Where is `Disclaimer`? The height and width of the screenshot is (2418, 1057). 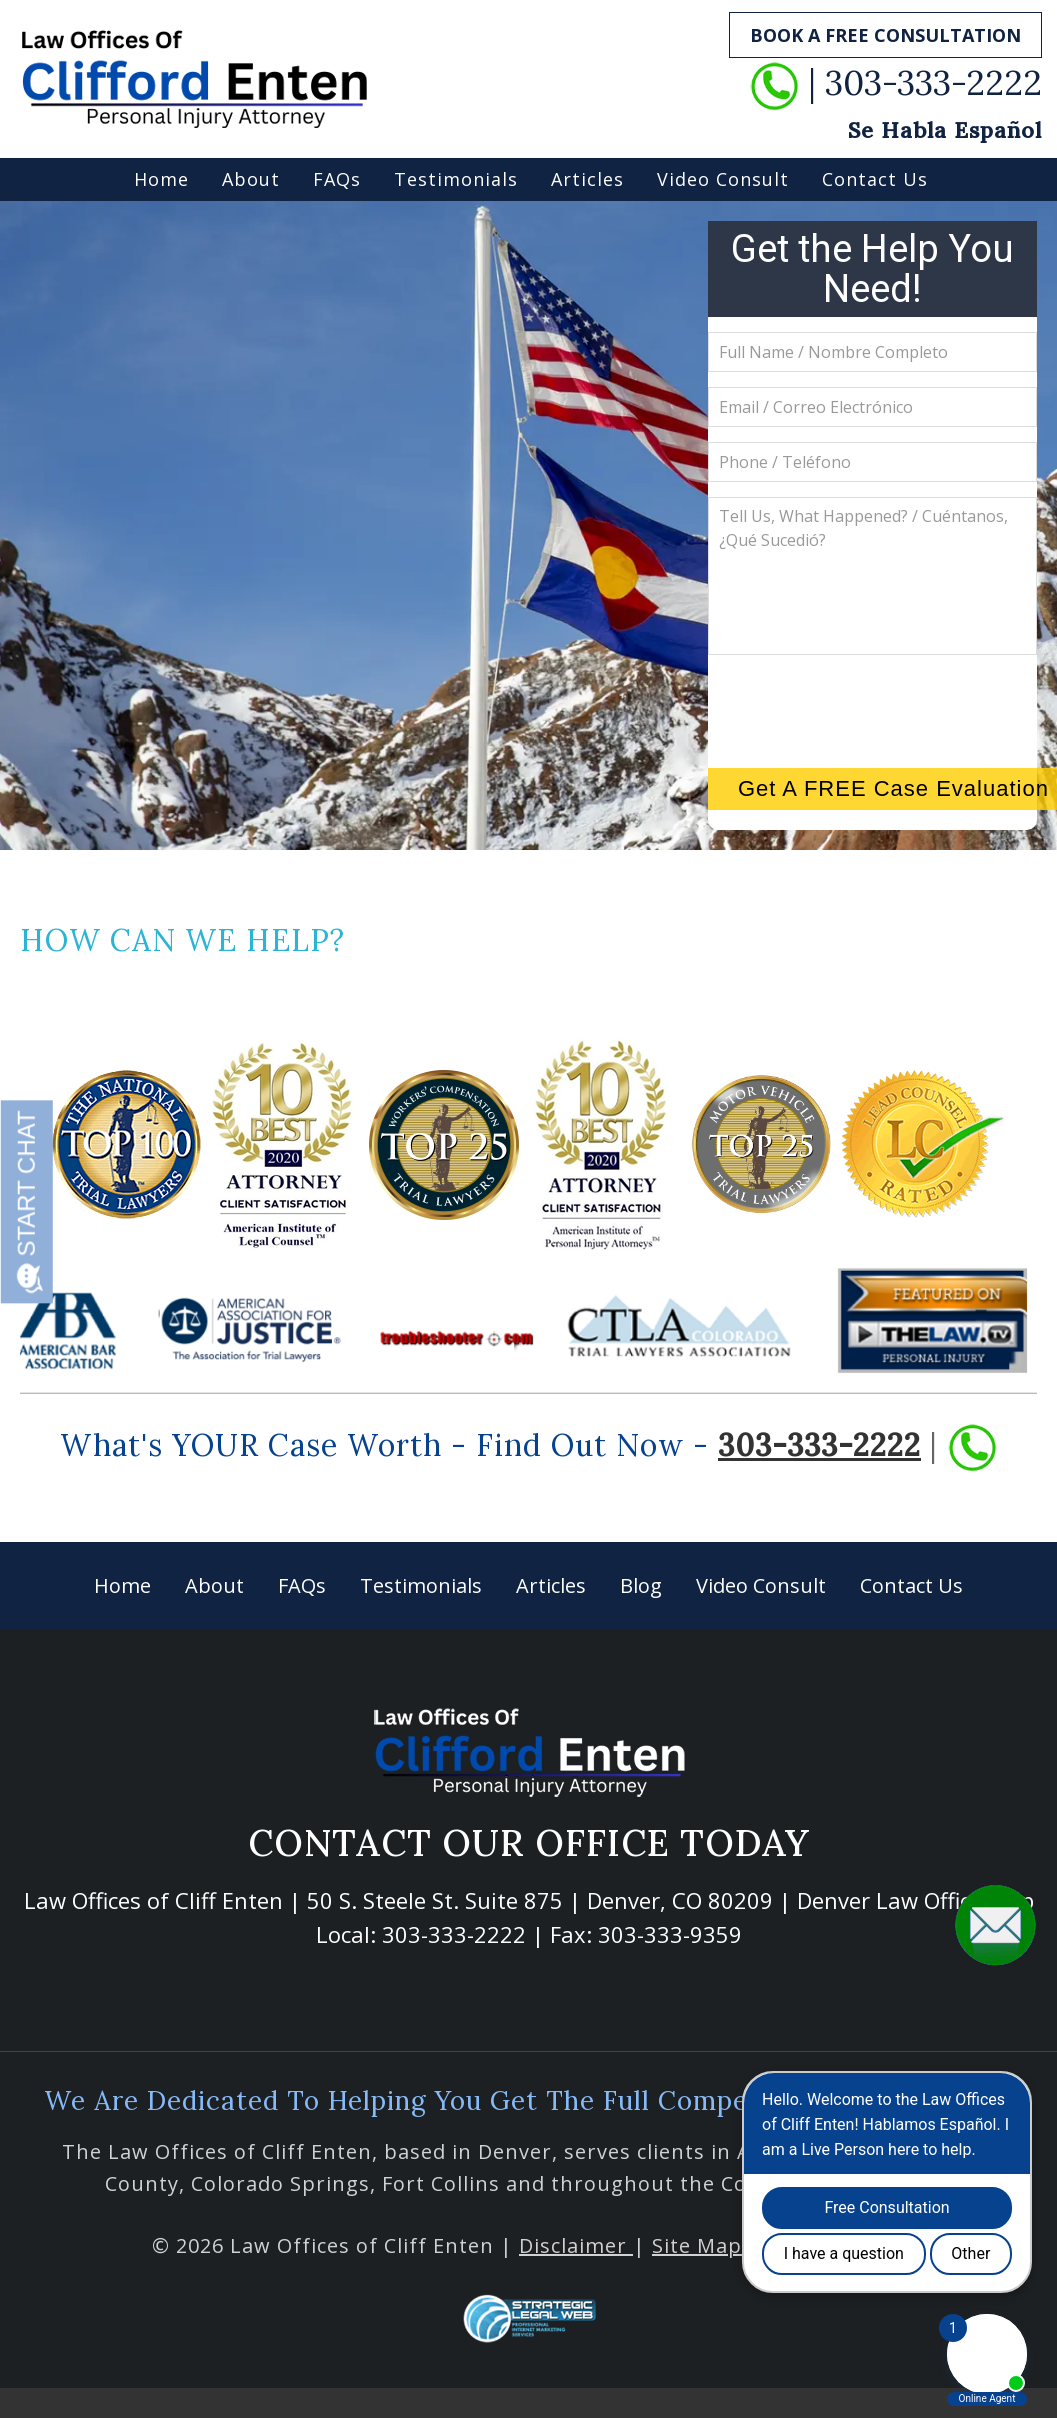
Disclaimer is located at coordinates (576, 2245).